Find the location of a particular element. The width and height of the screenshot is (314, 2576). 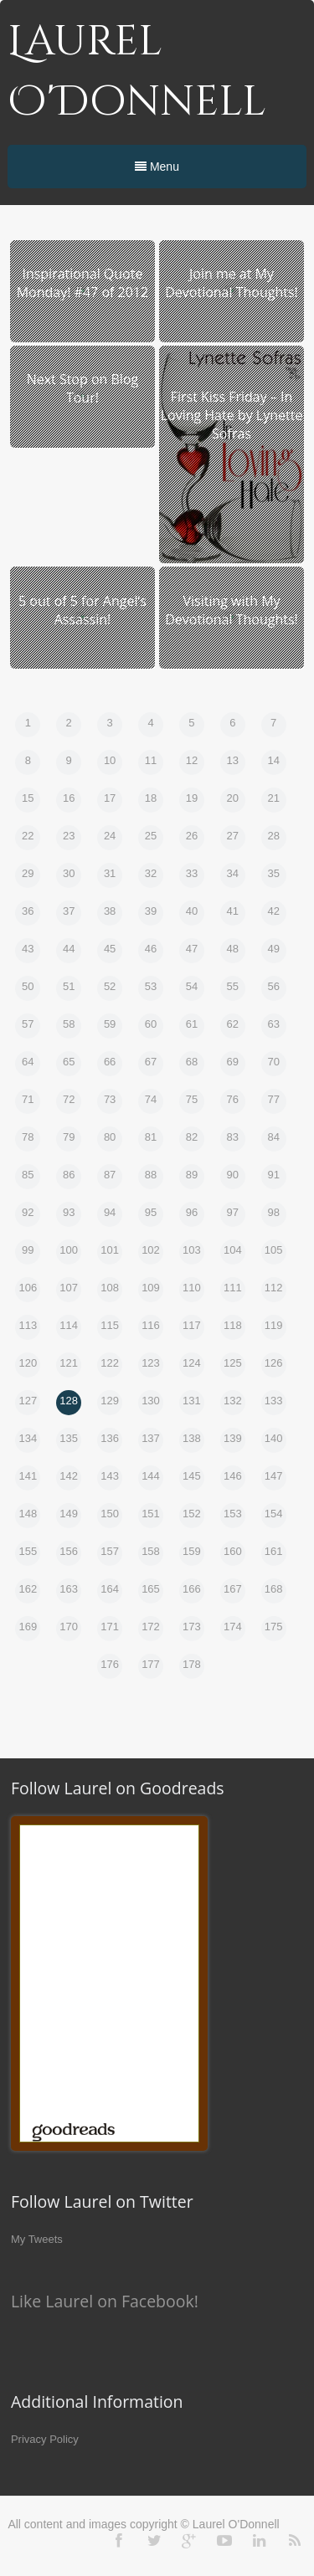

156 is located at coordinates (68, 1551).